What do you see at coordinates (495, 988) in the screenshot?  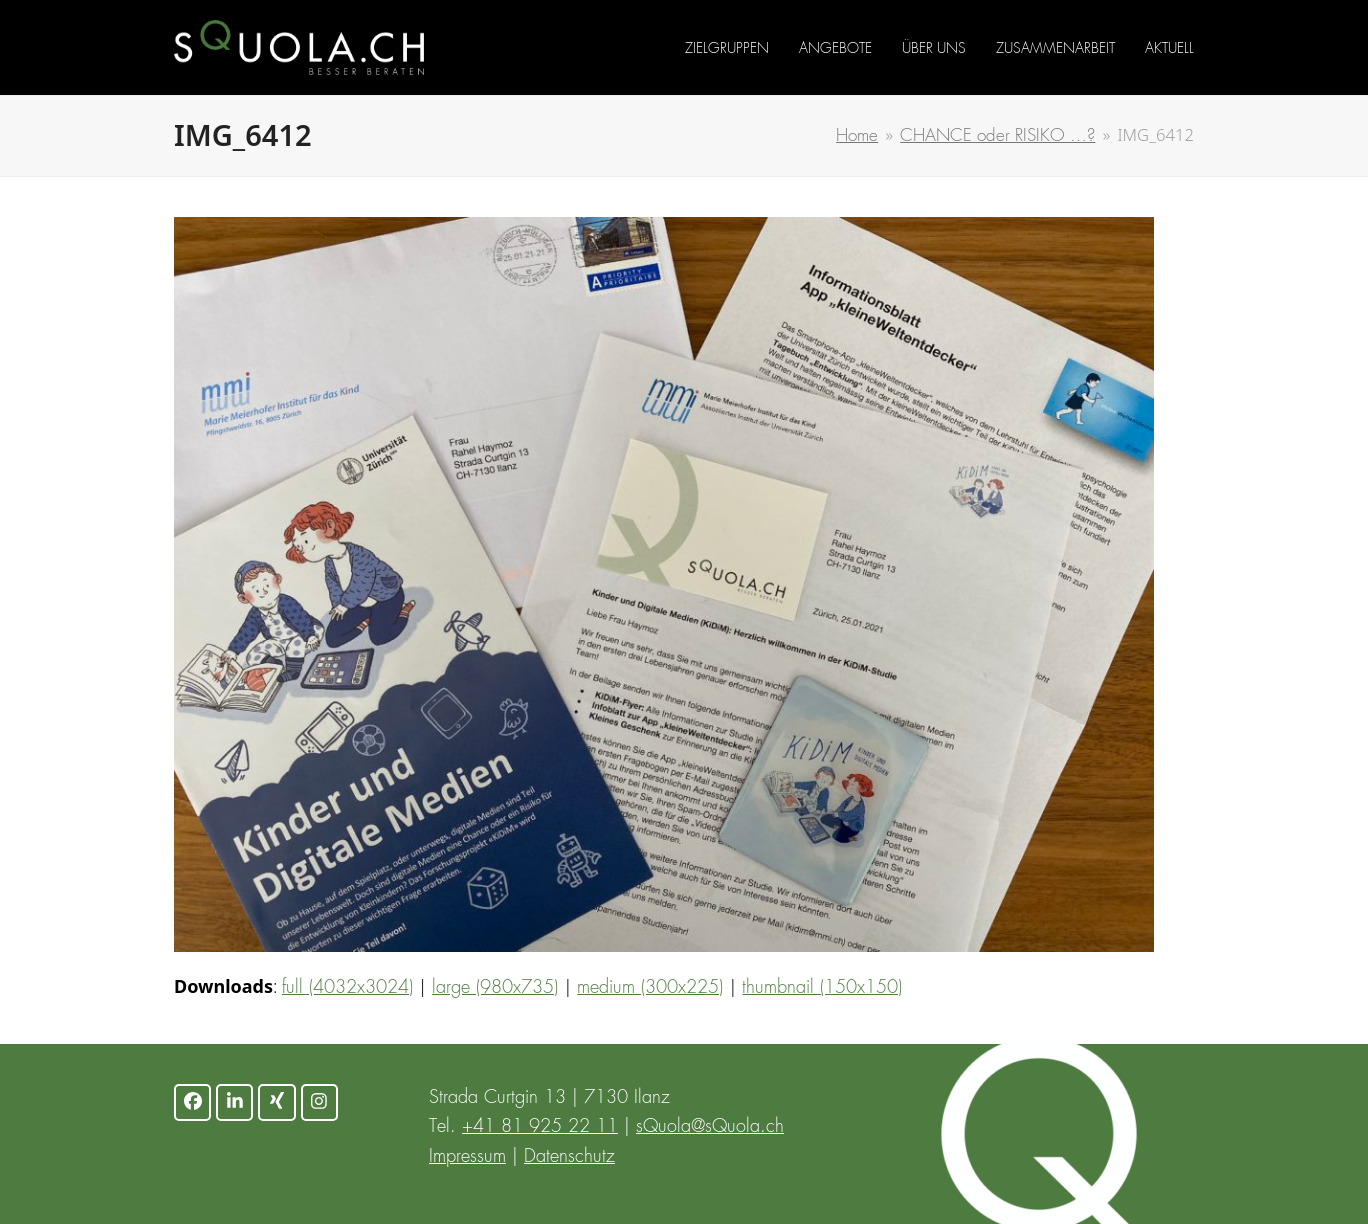 I see `large (980x735)` at bounding box center [495, 988].